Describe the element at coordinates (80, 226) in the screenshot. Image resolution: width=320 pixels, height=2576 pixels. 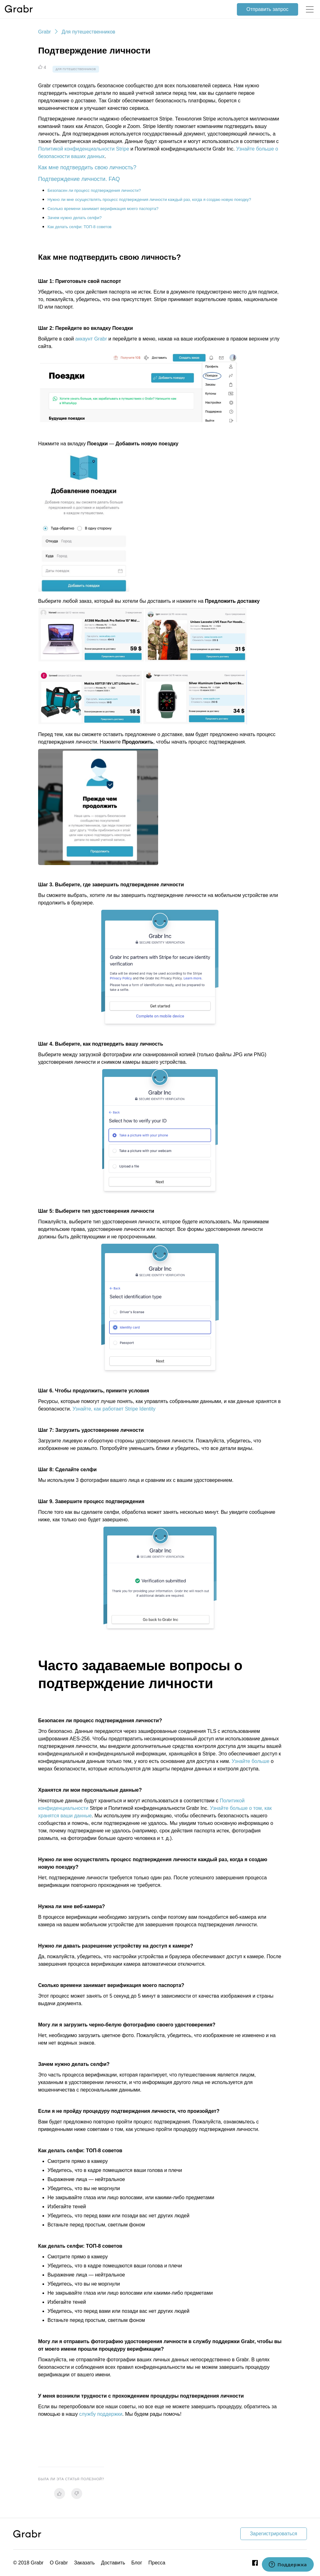
I see `Как делать селфи: ТОП-8 советов` at that location.